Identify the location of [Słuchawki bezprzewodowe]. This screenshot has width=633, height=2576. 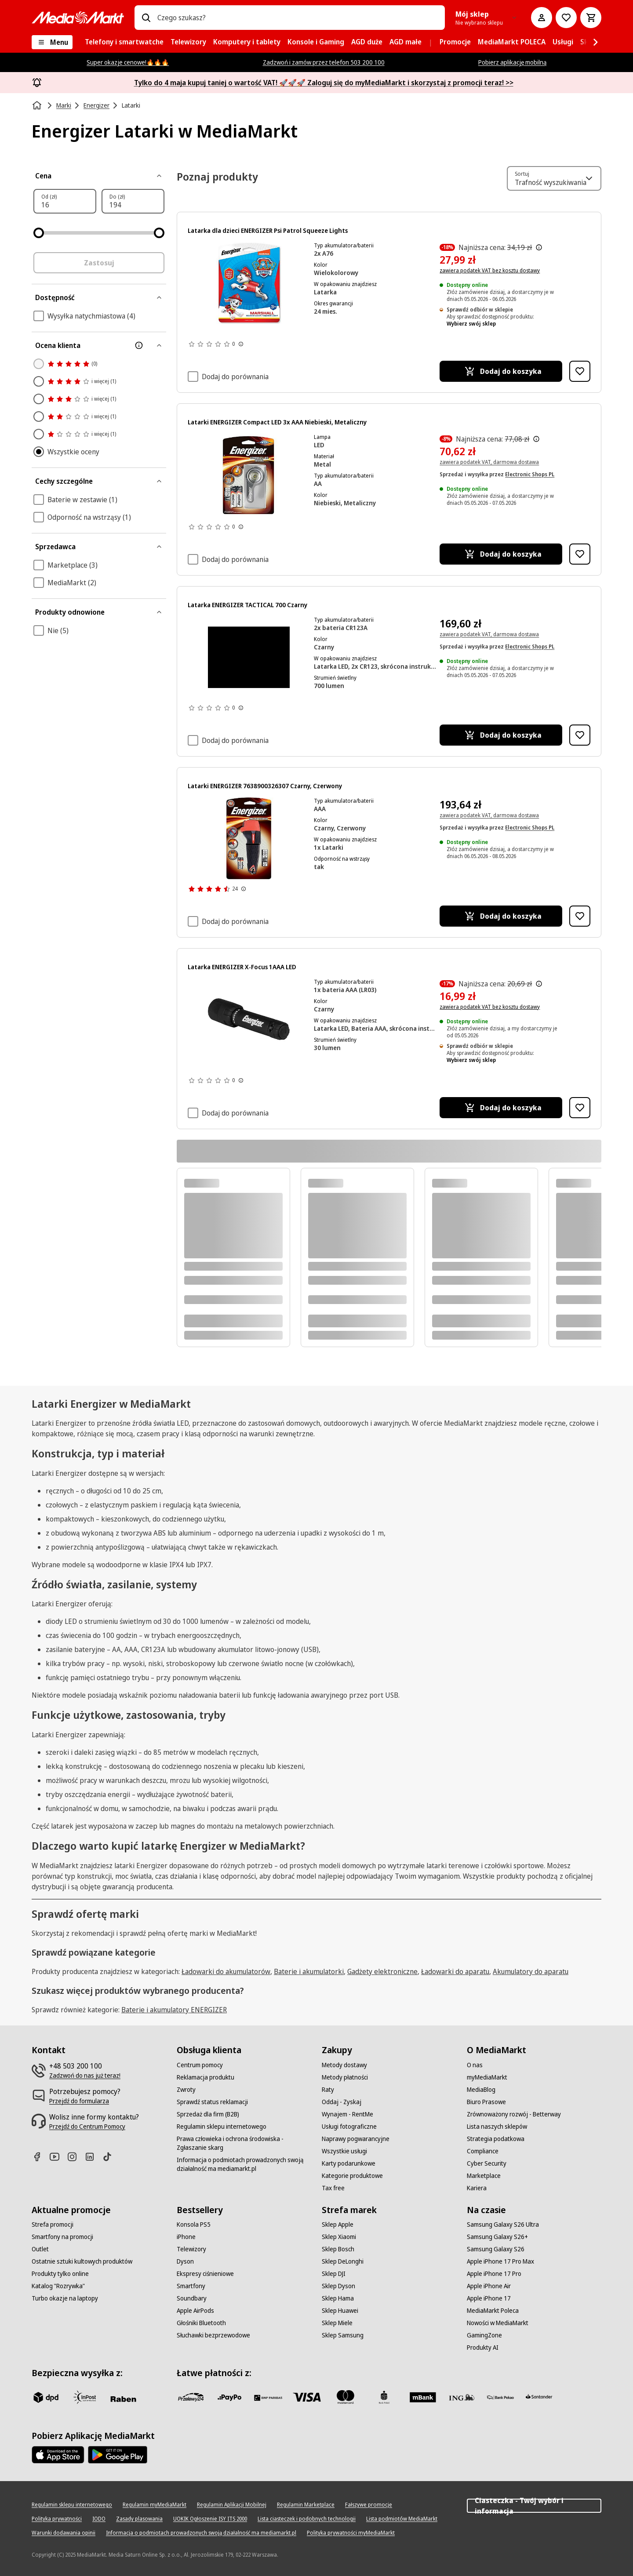
(213, 2335).